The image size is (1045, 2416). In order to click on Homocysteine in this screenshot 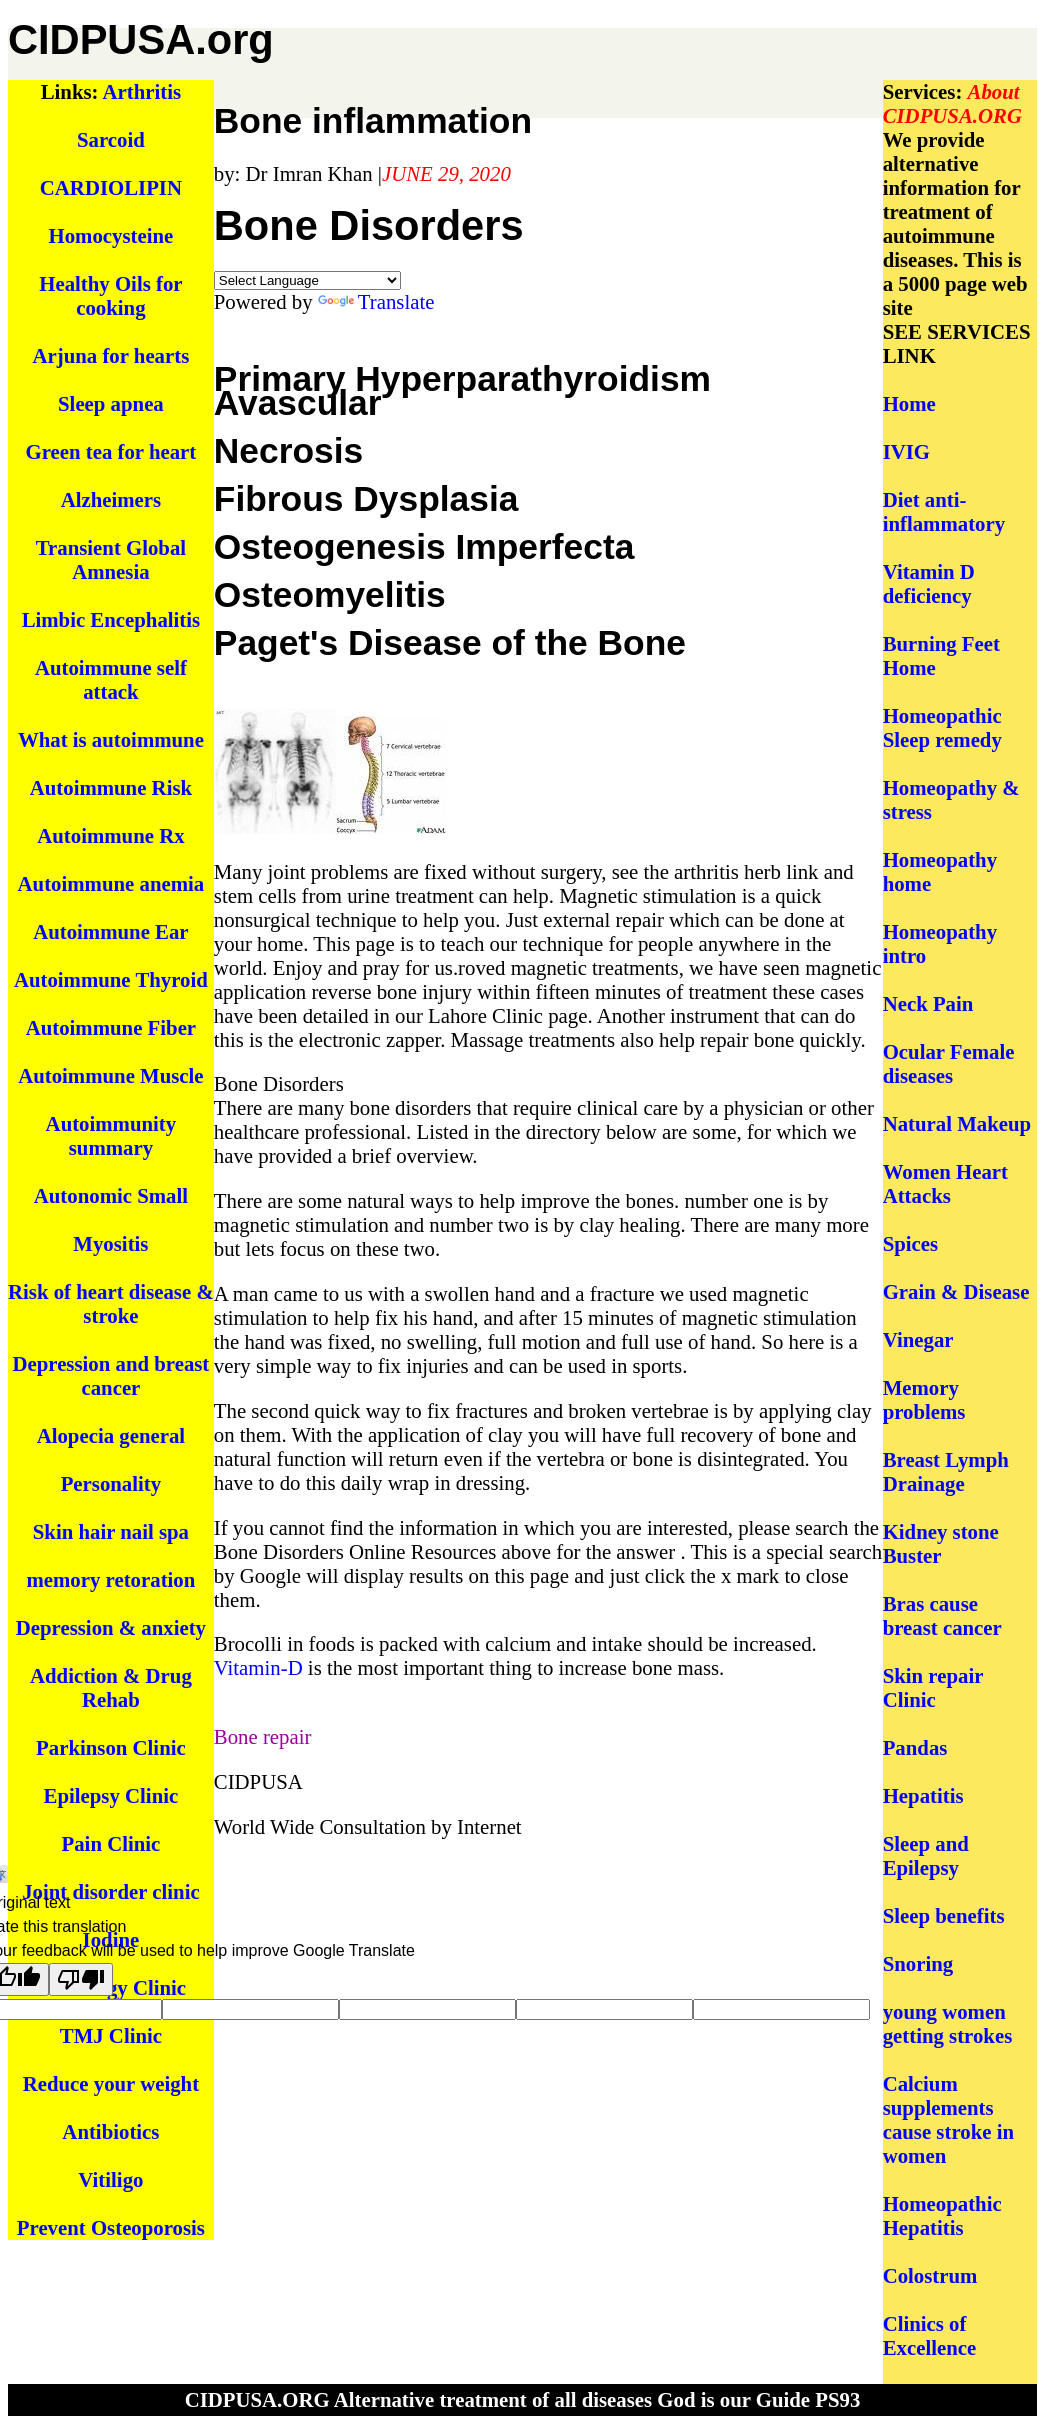, I will do `click(111, 235)`.